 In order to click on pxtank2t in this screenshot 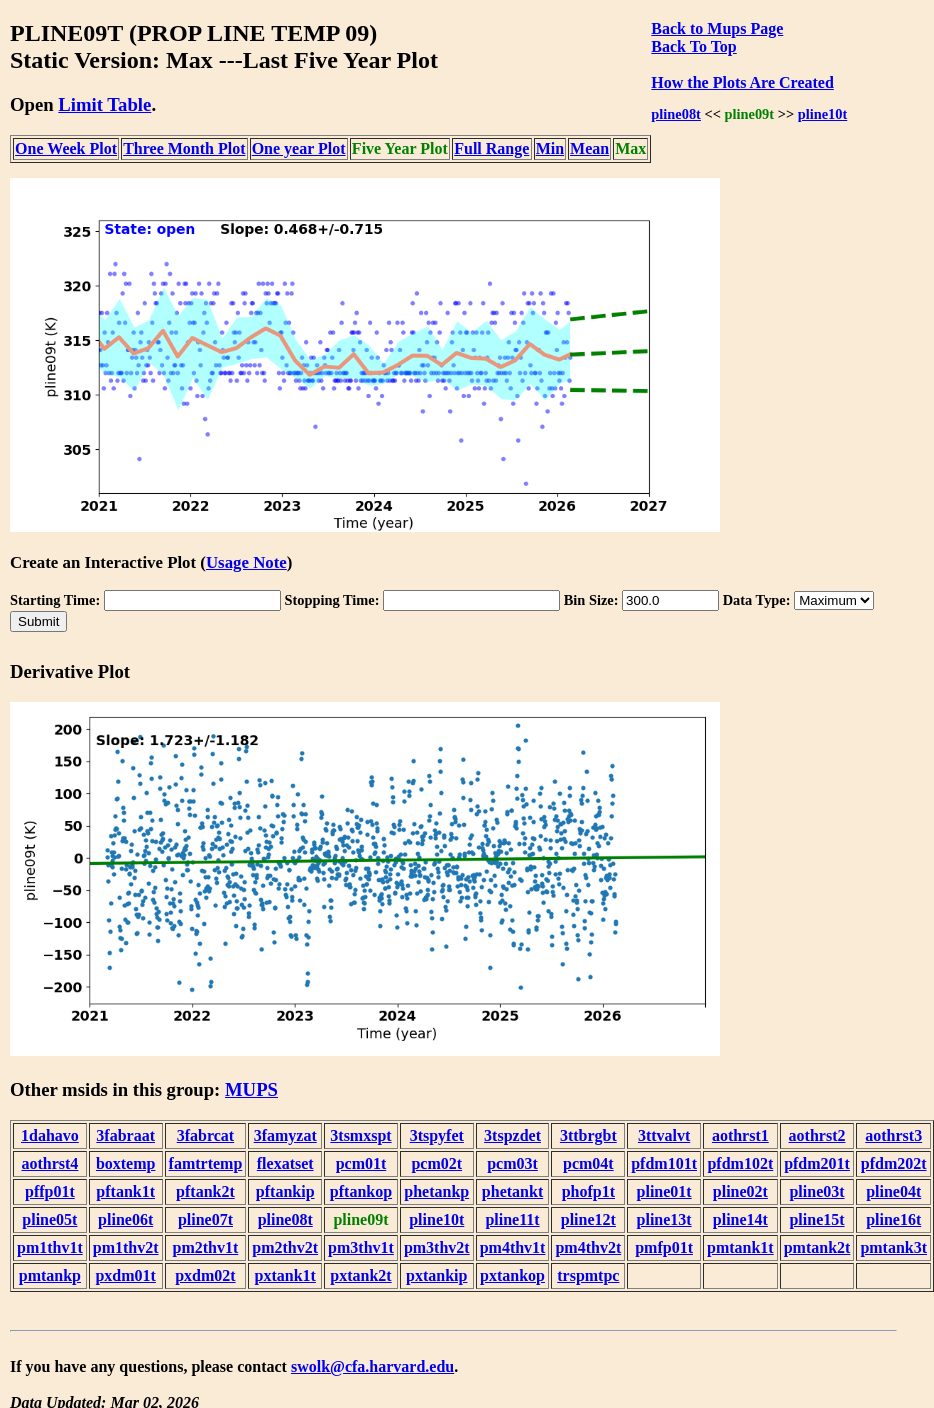, I will do `click(360, 1275)`.